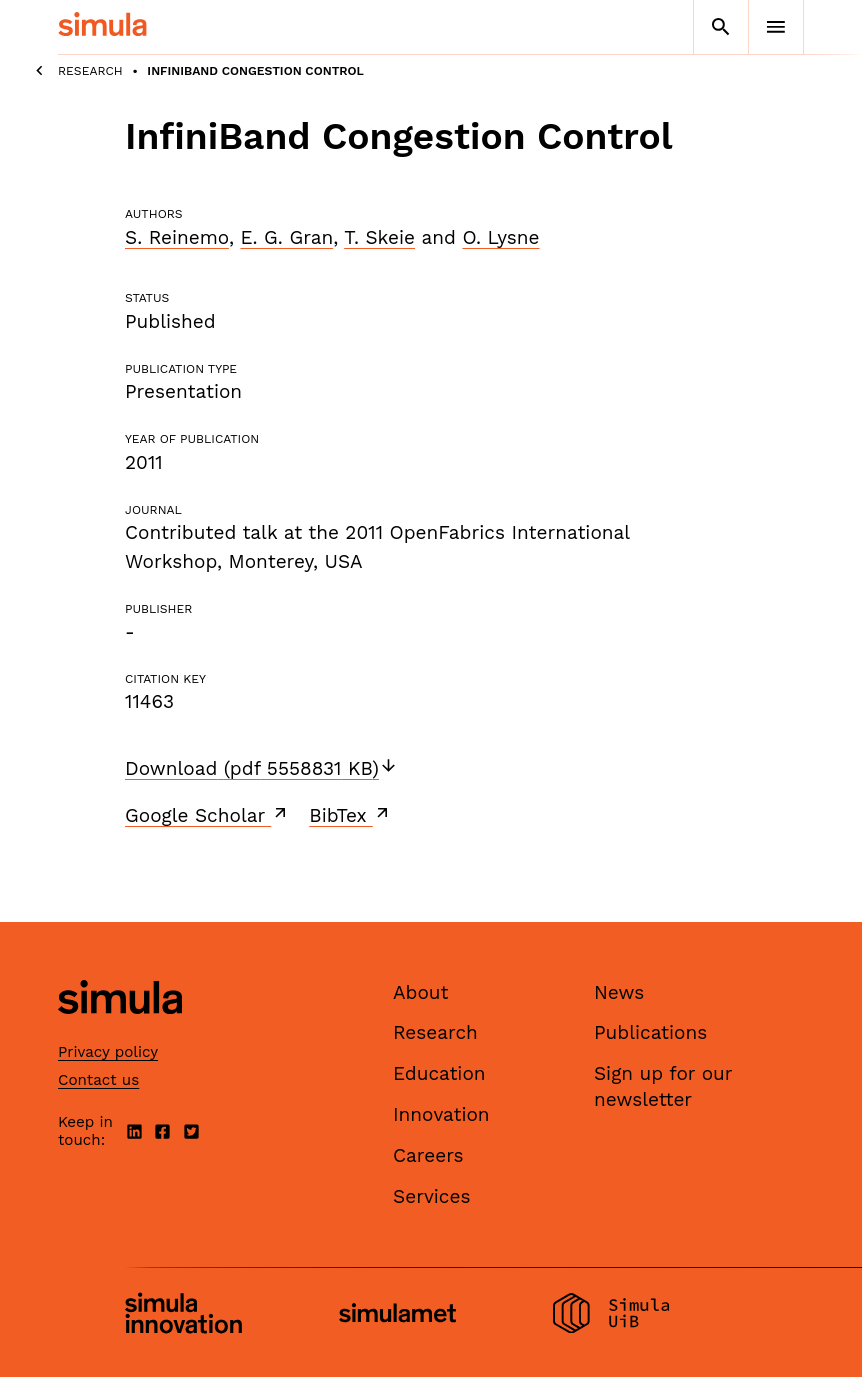  I want to click on T. Skeie, so click(379, 237).